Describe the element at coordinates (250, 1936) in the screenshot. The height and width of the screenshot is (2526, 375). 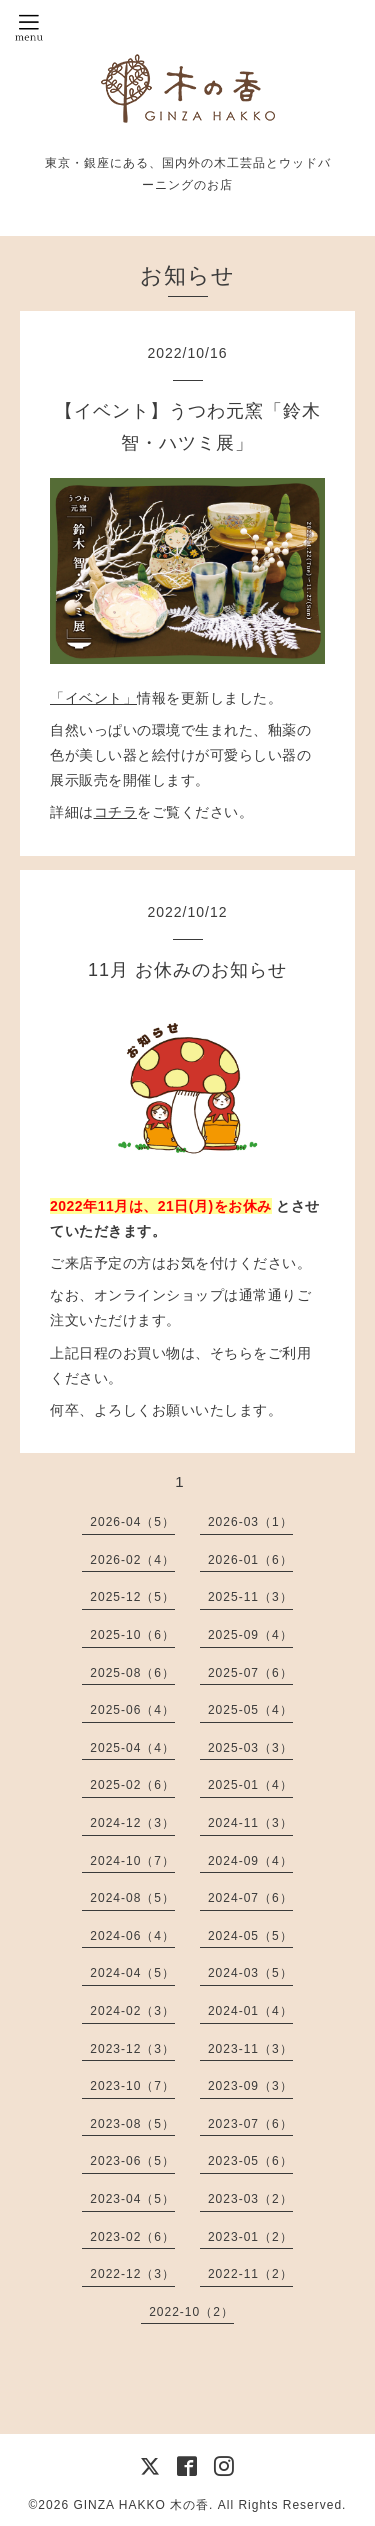
I see `2024-05（5）` at that location.